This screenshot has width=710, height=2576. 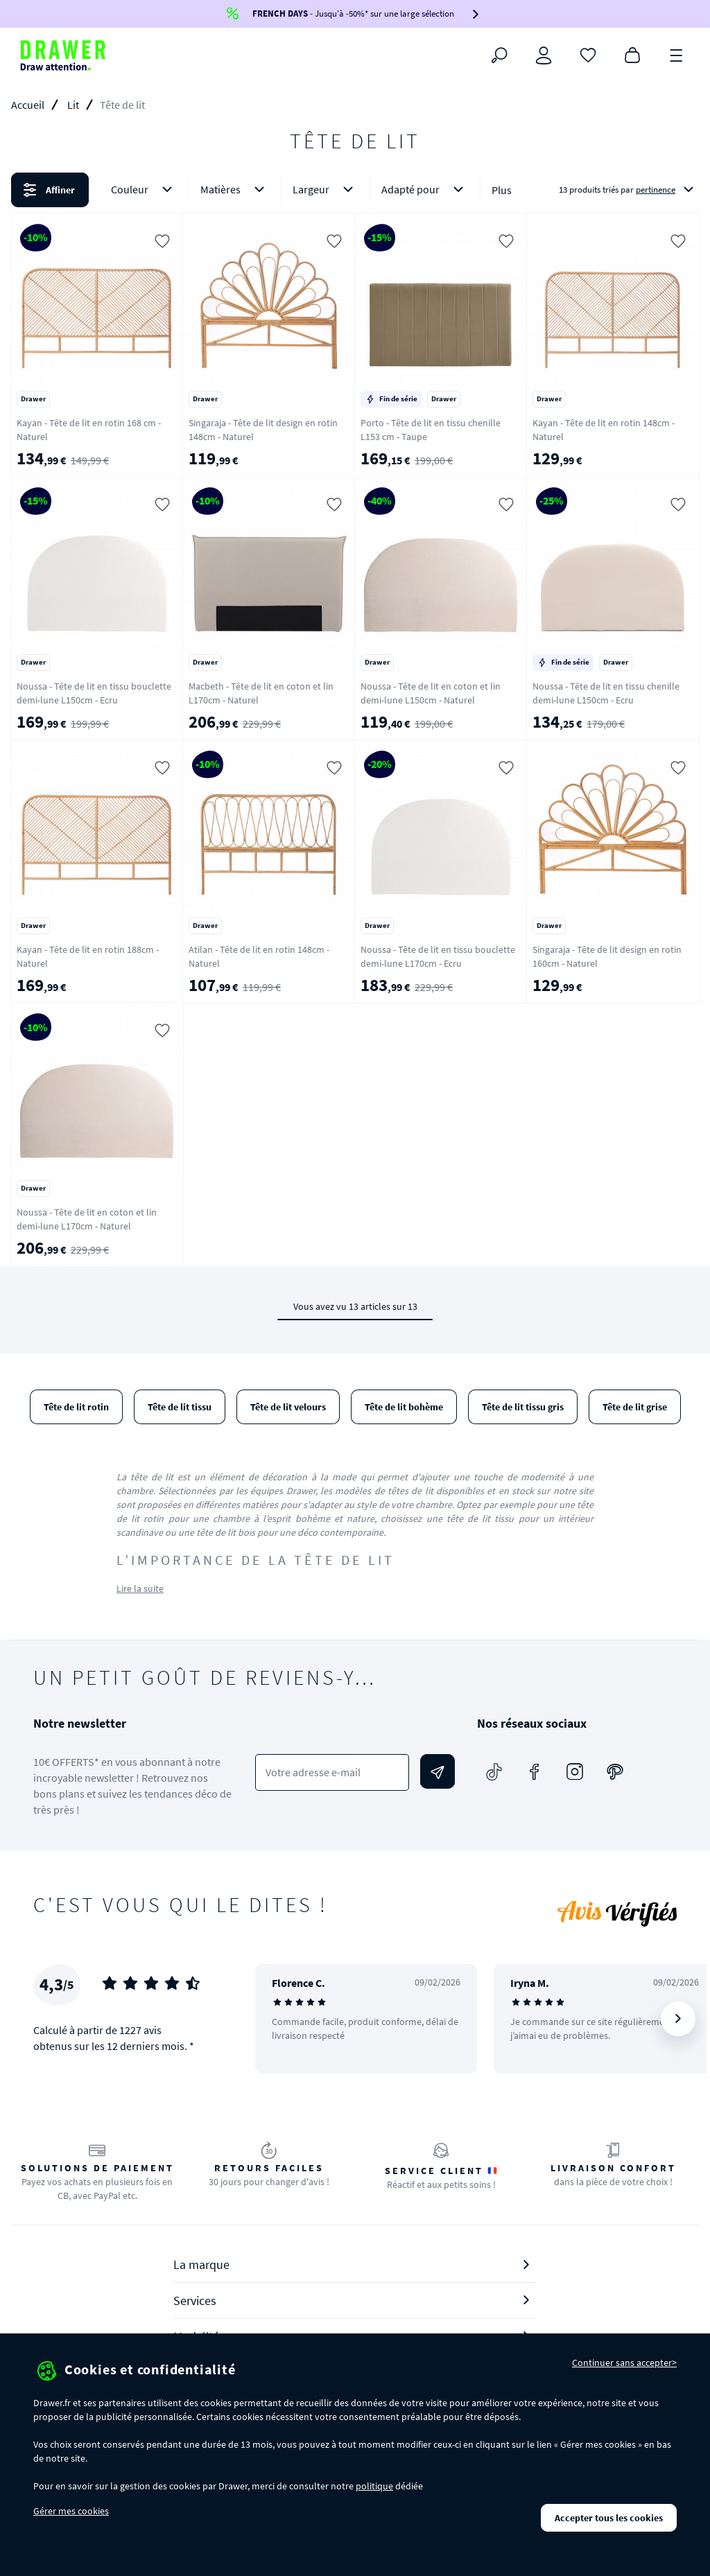 I want to click on [Coups de cœur], so click(x=588, y=54).